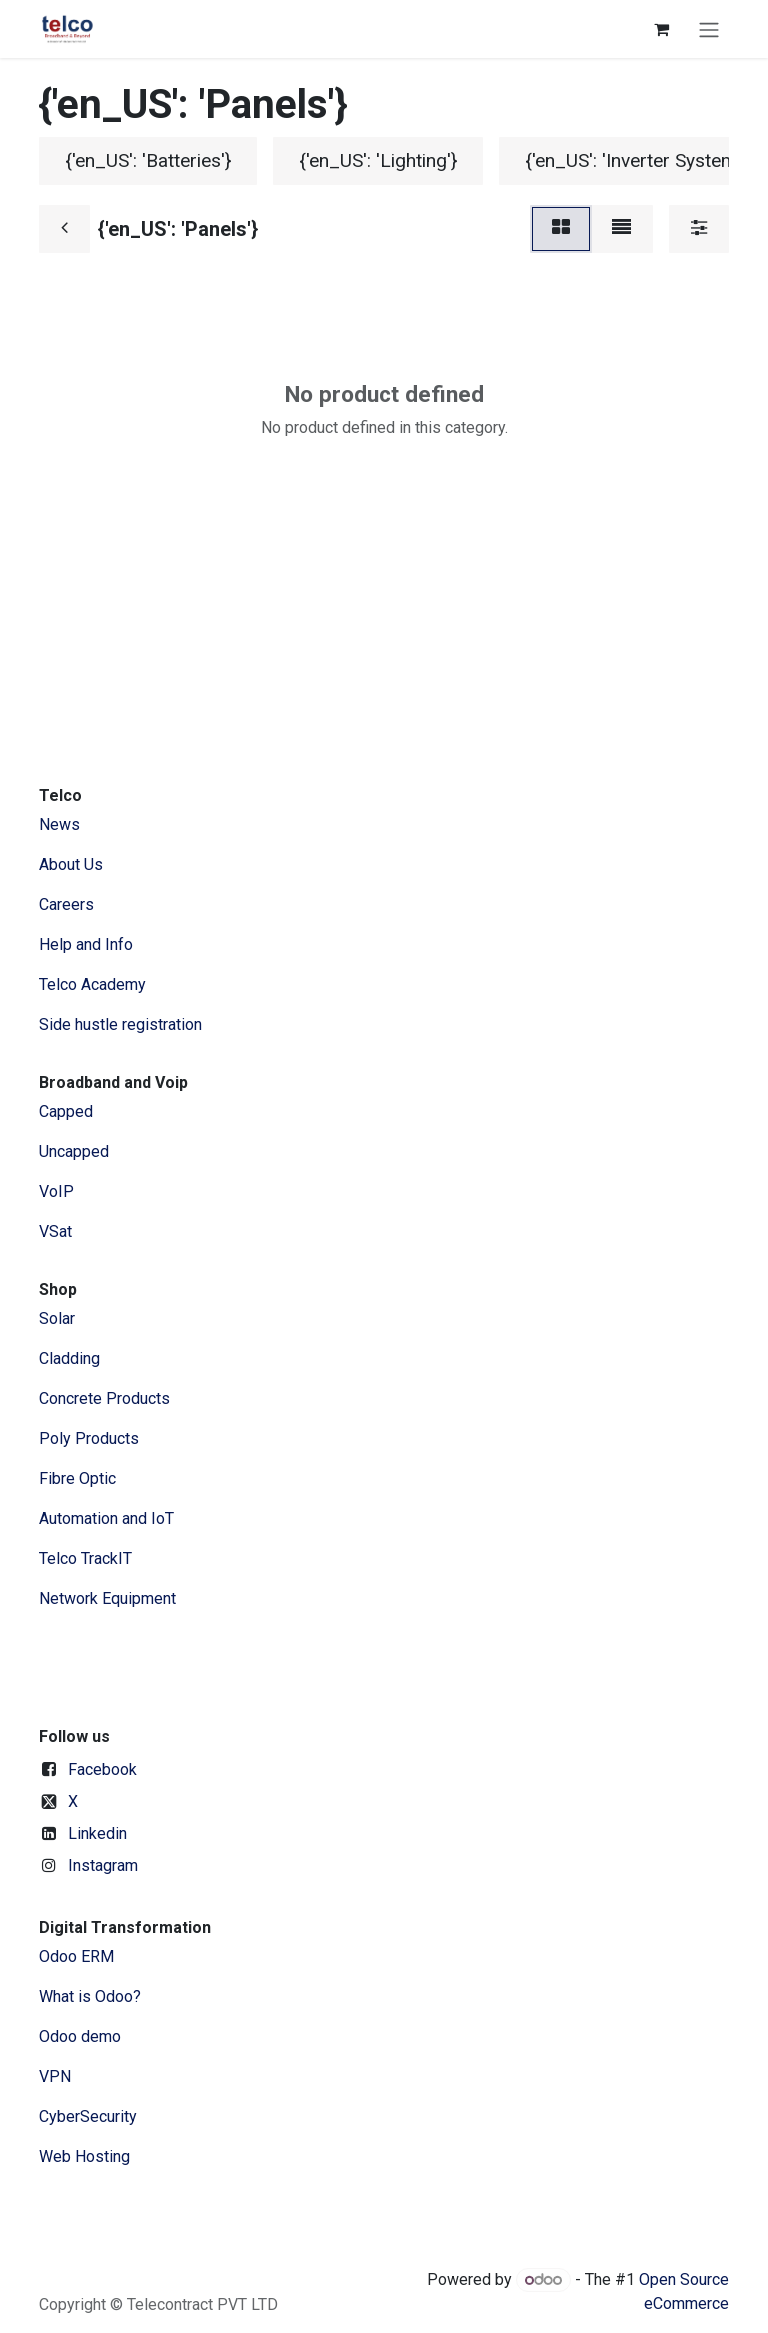 This screenshot has width=768, height=2333. I want to click on Odoo demo, so click(80, 2036).